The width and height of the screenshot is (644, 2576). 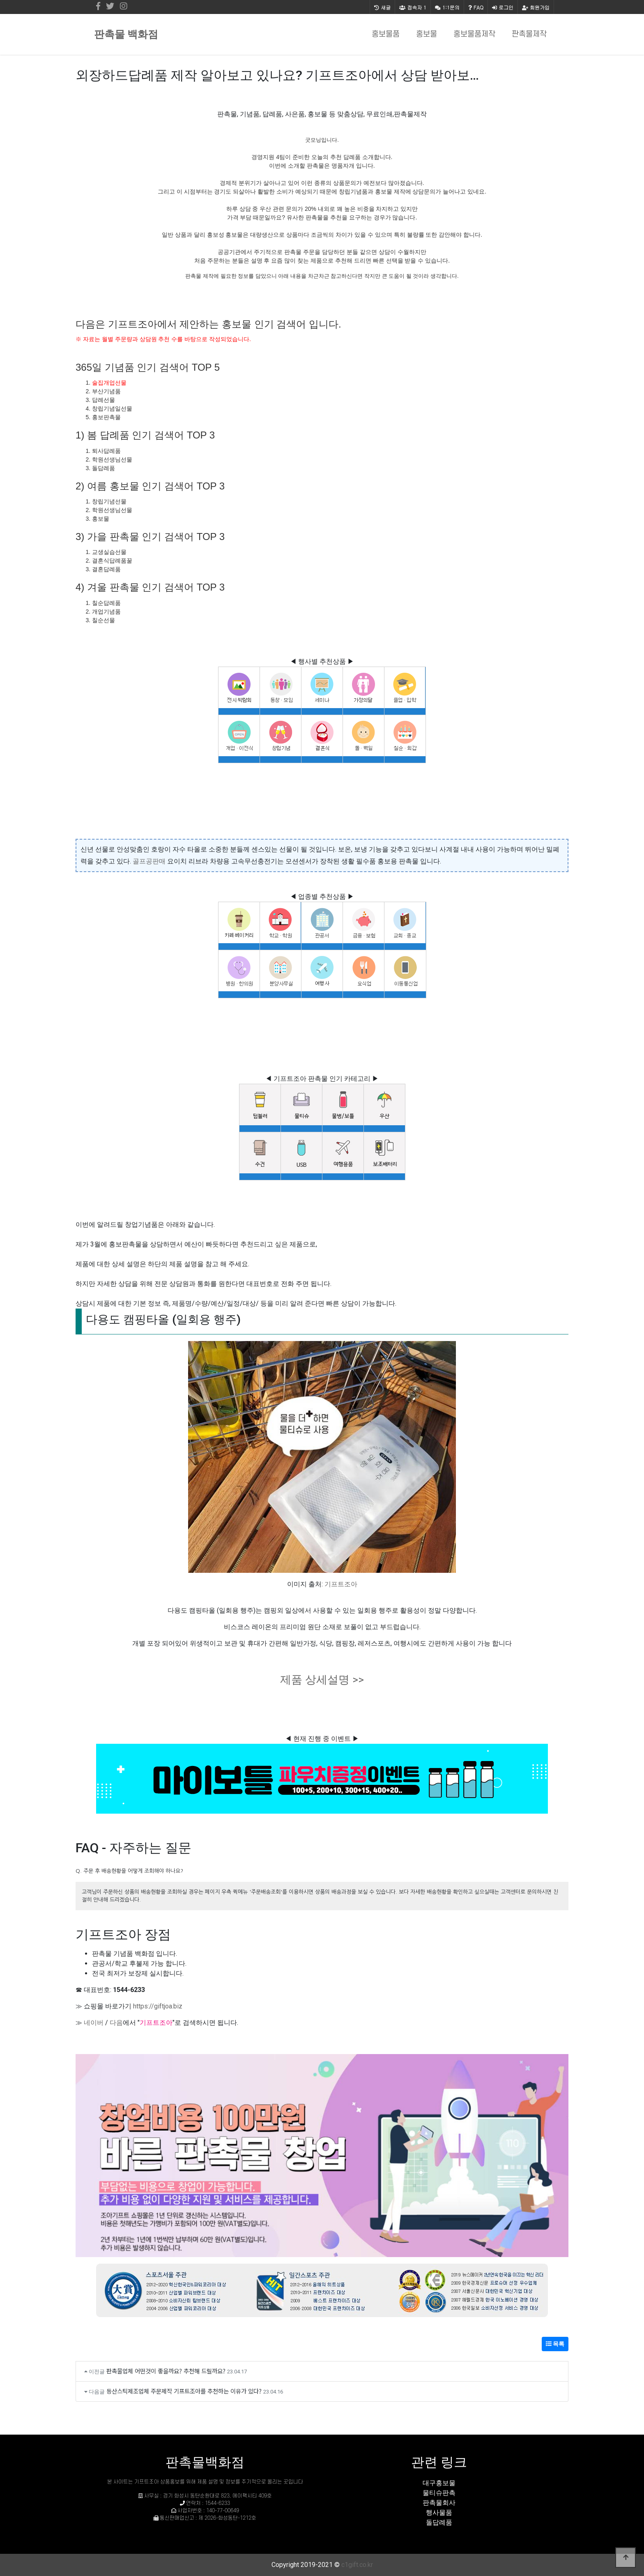 What do you see at coordinates (126, 34) in the screenshot?
I see `판촉물 백화점` at bounding box center [126, 34].